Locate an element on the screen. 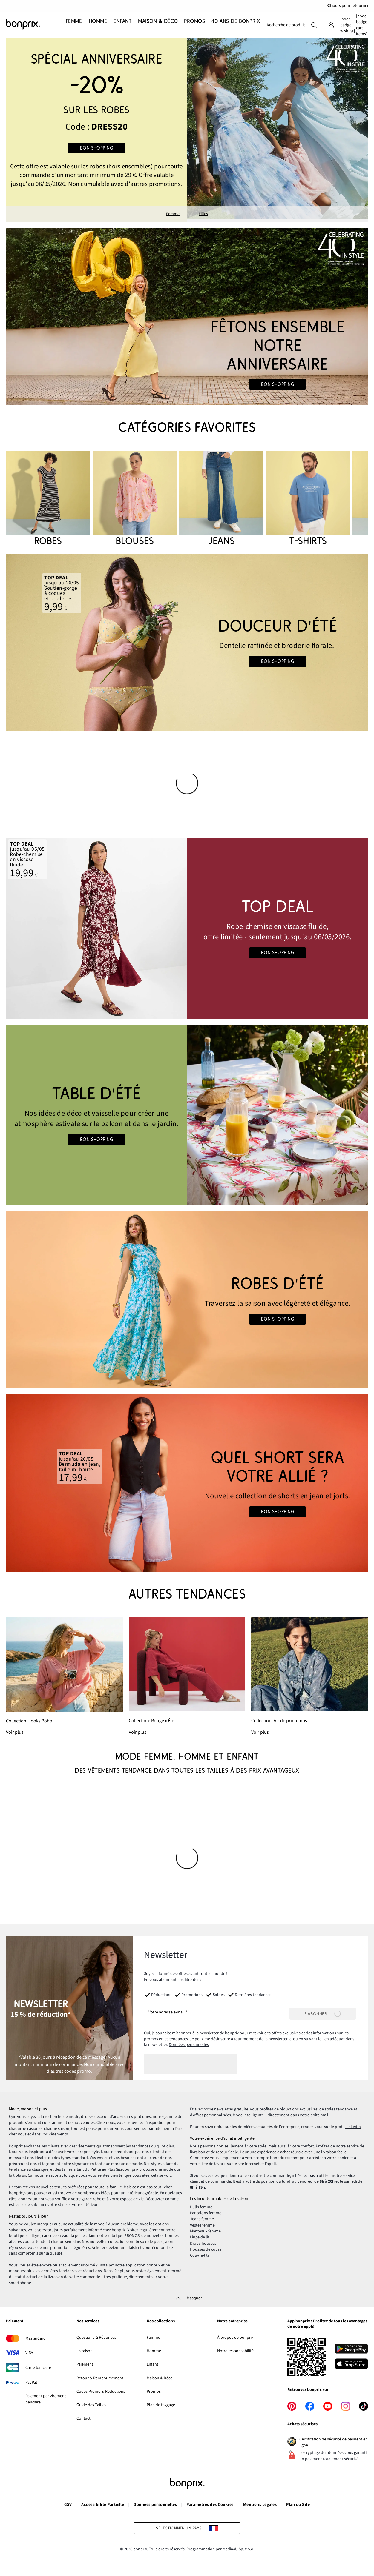  [Enfant] is located at coordinates (120, 25).